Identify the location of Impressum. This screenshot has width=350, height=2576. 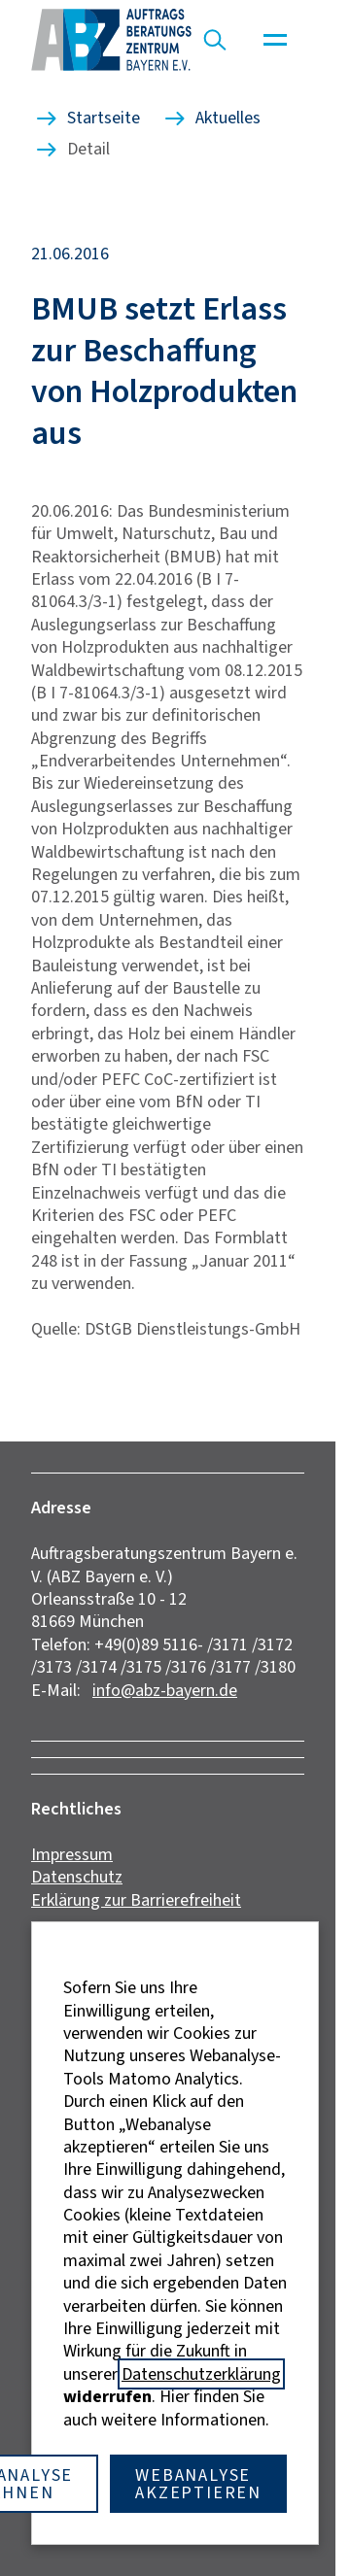
(72, 1854).